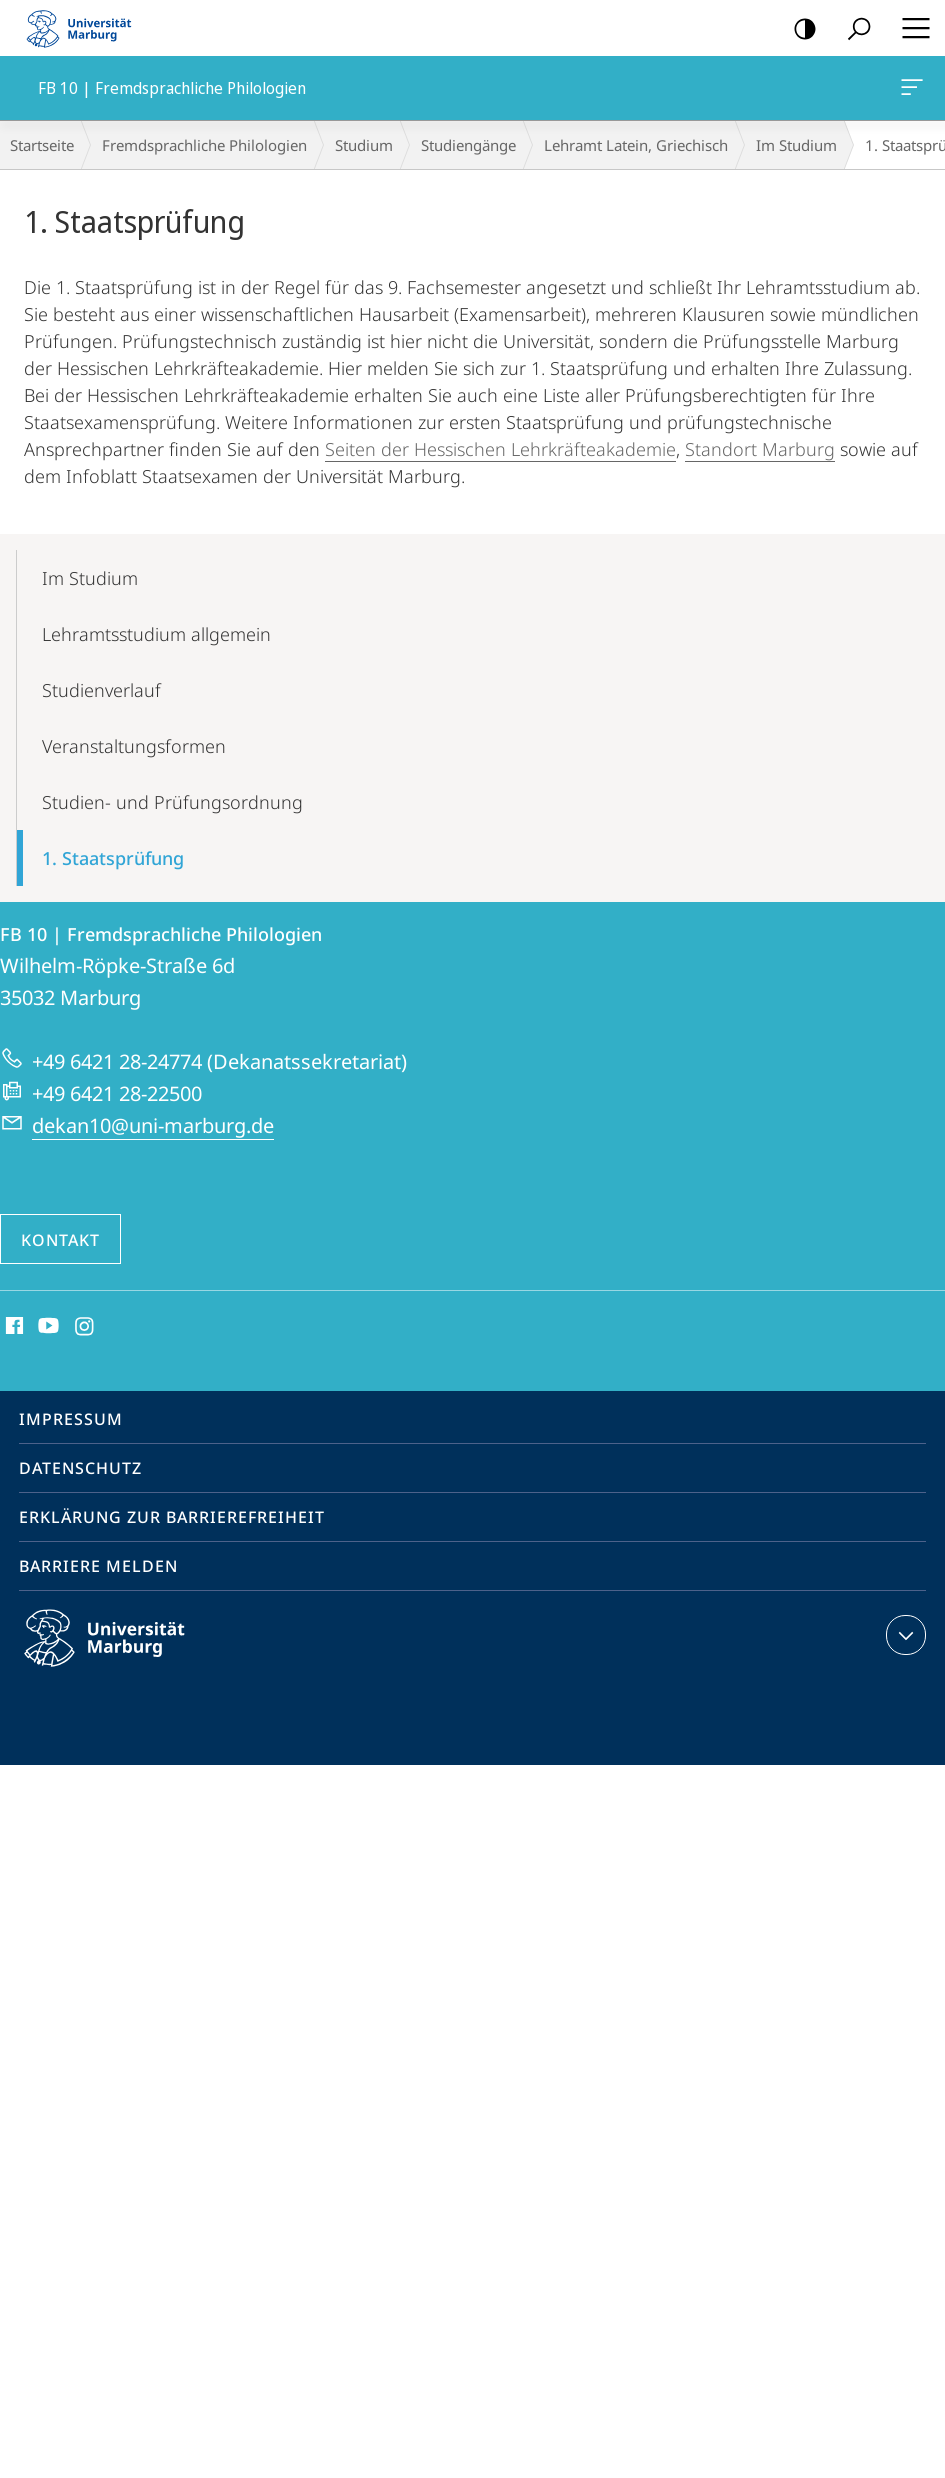 Image resolution: width=945 pixels, height=2478 pixels. What do you see at coordinates (903, 1635) in the screenshot?
I see `Kontaktinformationen ausklappen` at bounding box center [903, 1635].